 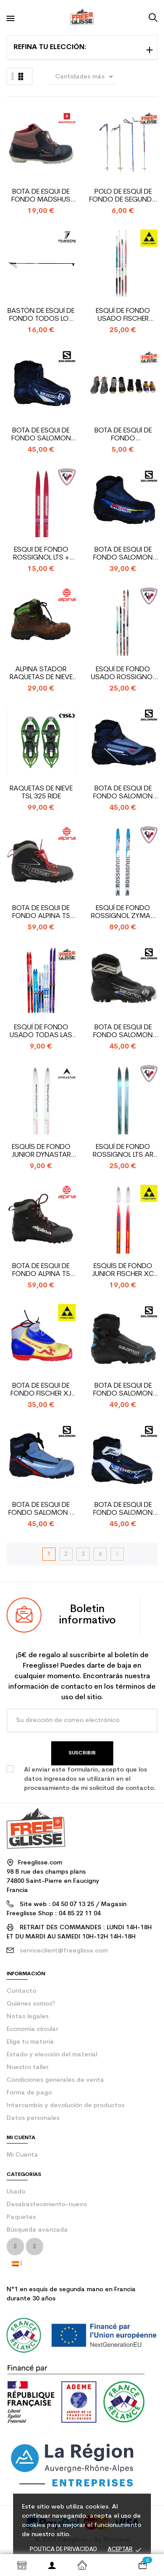 What do you see at coordinates (47, 2204) in the screenshot?
I see `Desabastecimiento-nuevo` at bounding box center [47, 2204].